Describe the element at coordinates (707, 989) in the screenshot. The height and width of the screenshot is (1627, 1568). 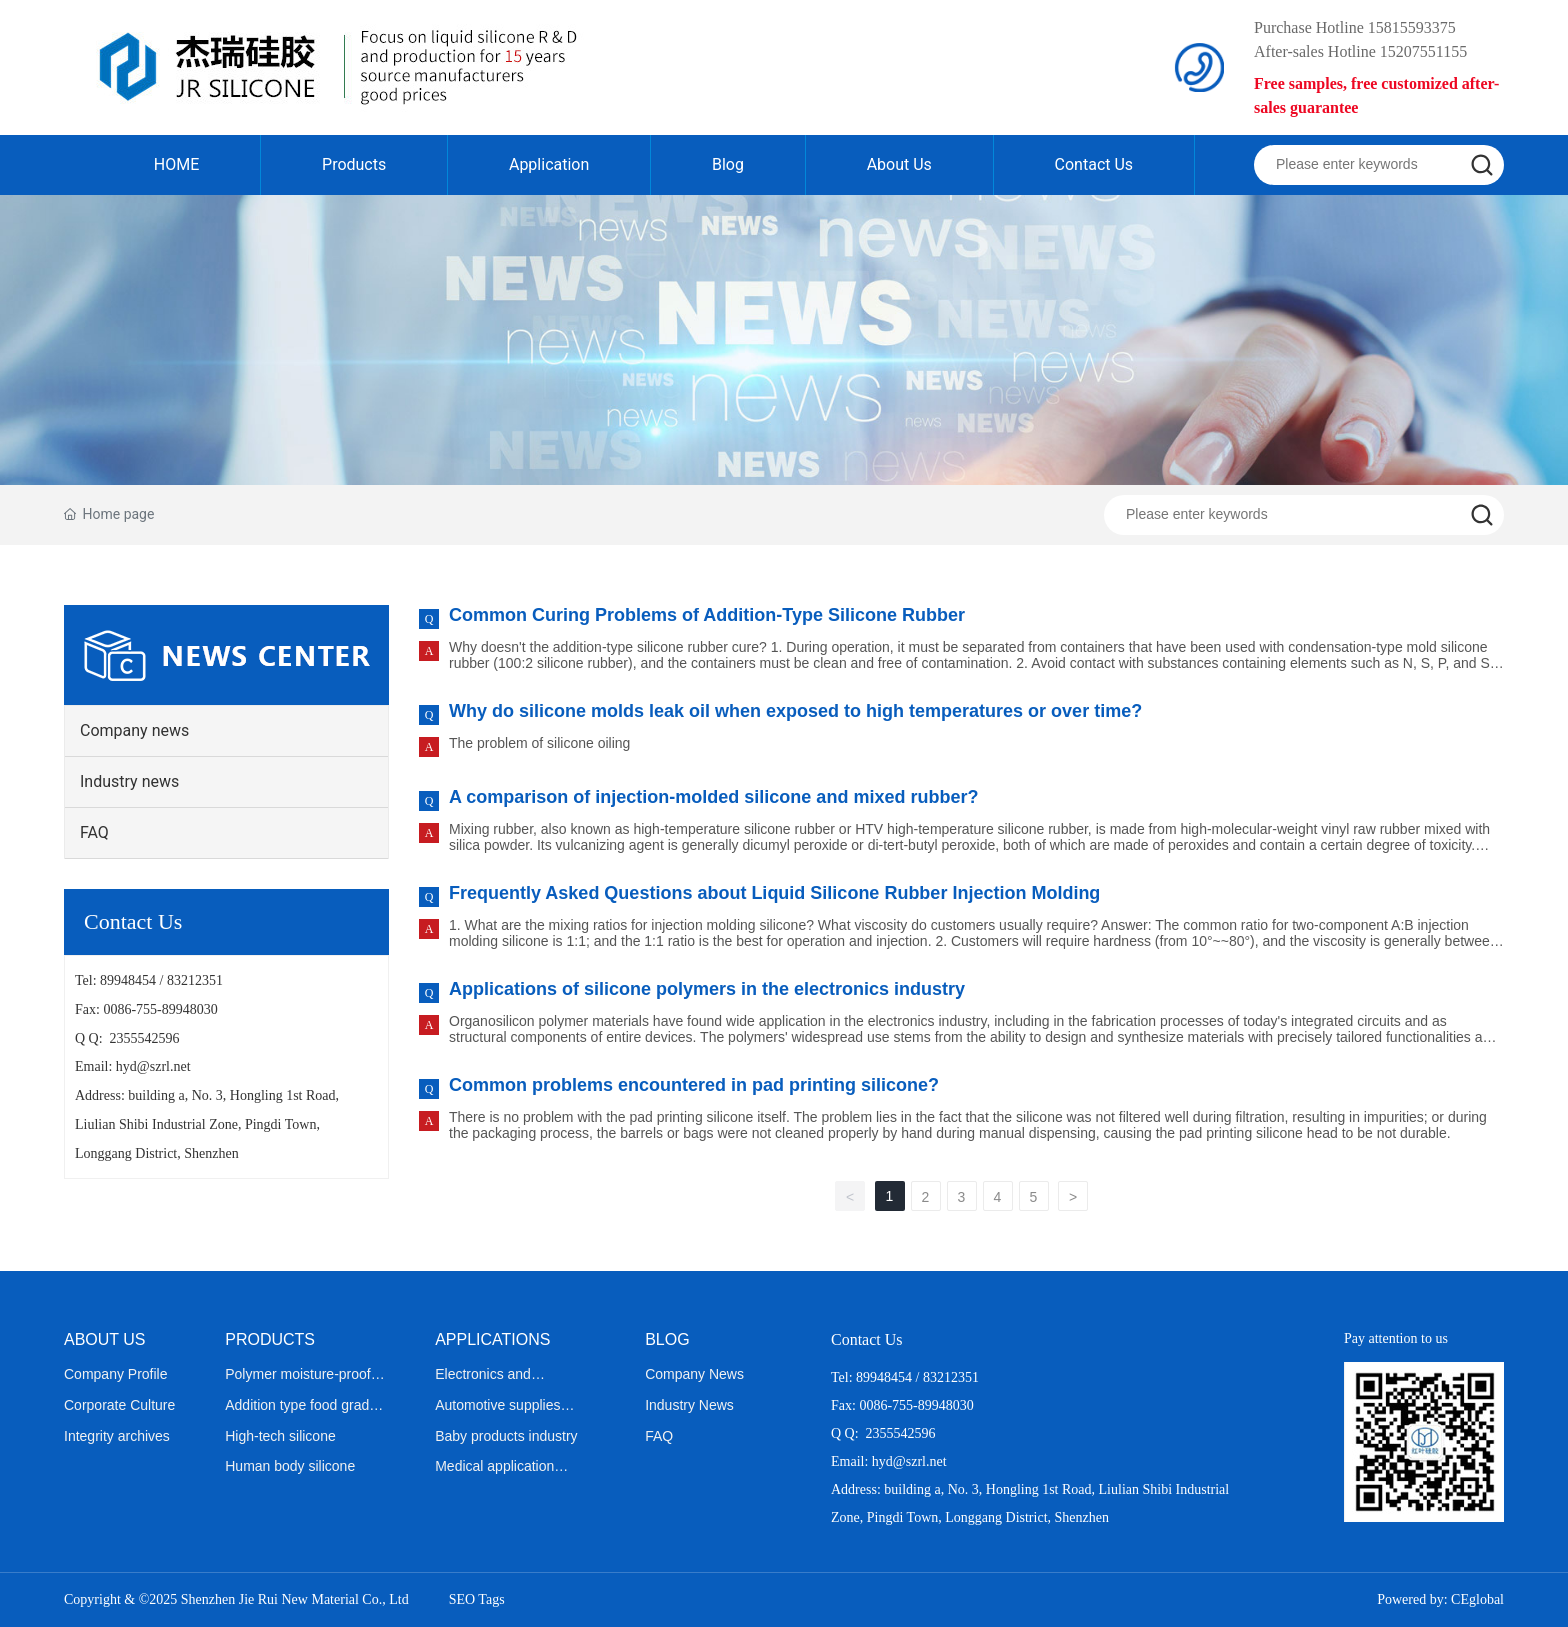
I see `Applications of silicone polymers in the electronics industry` at that location.